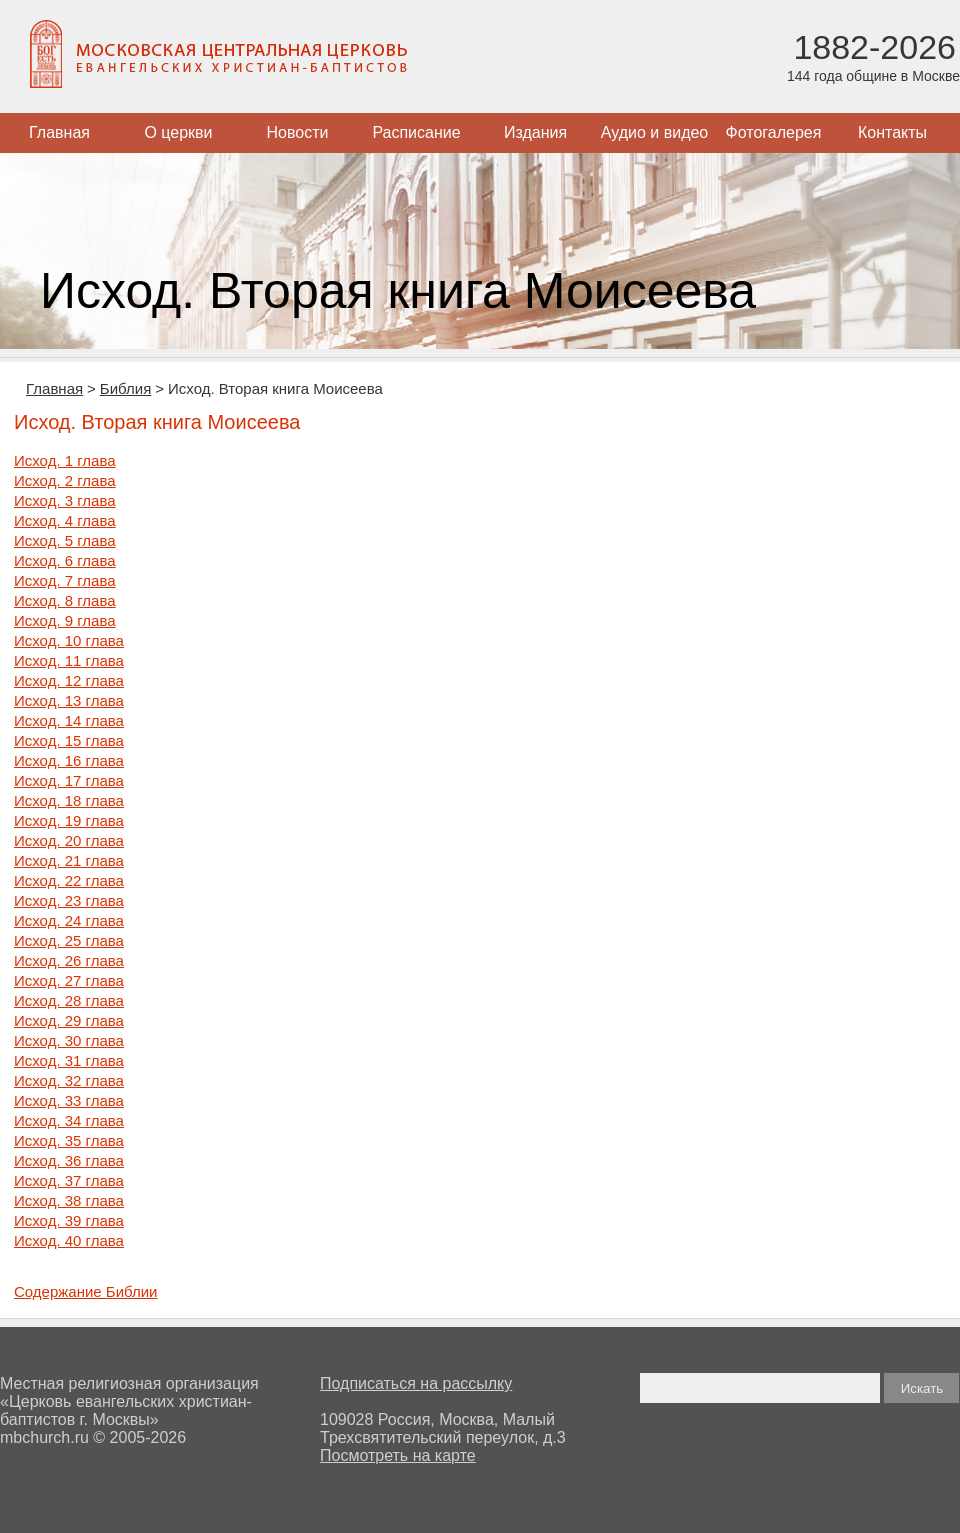  I want to click on Исход. 31 глава, so click(69, 1060).